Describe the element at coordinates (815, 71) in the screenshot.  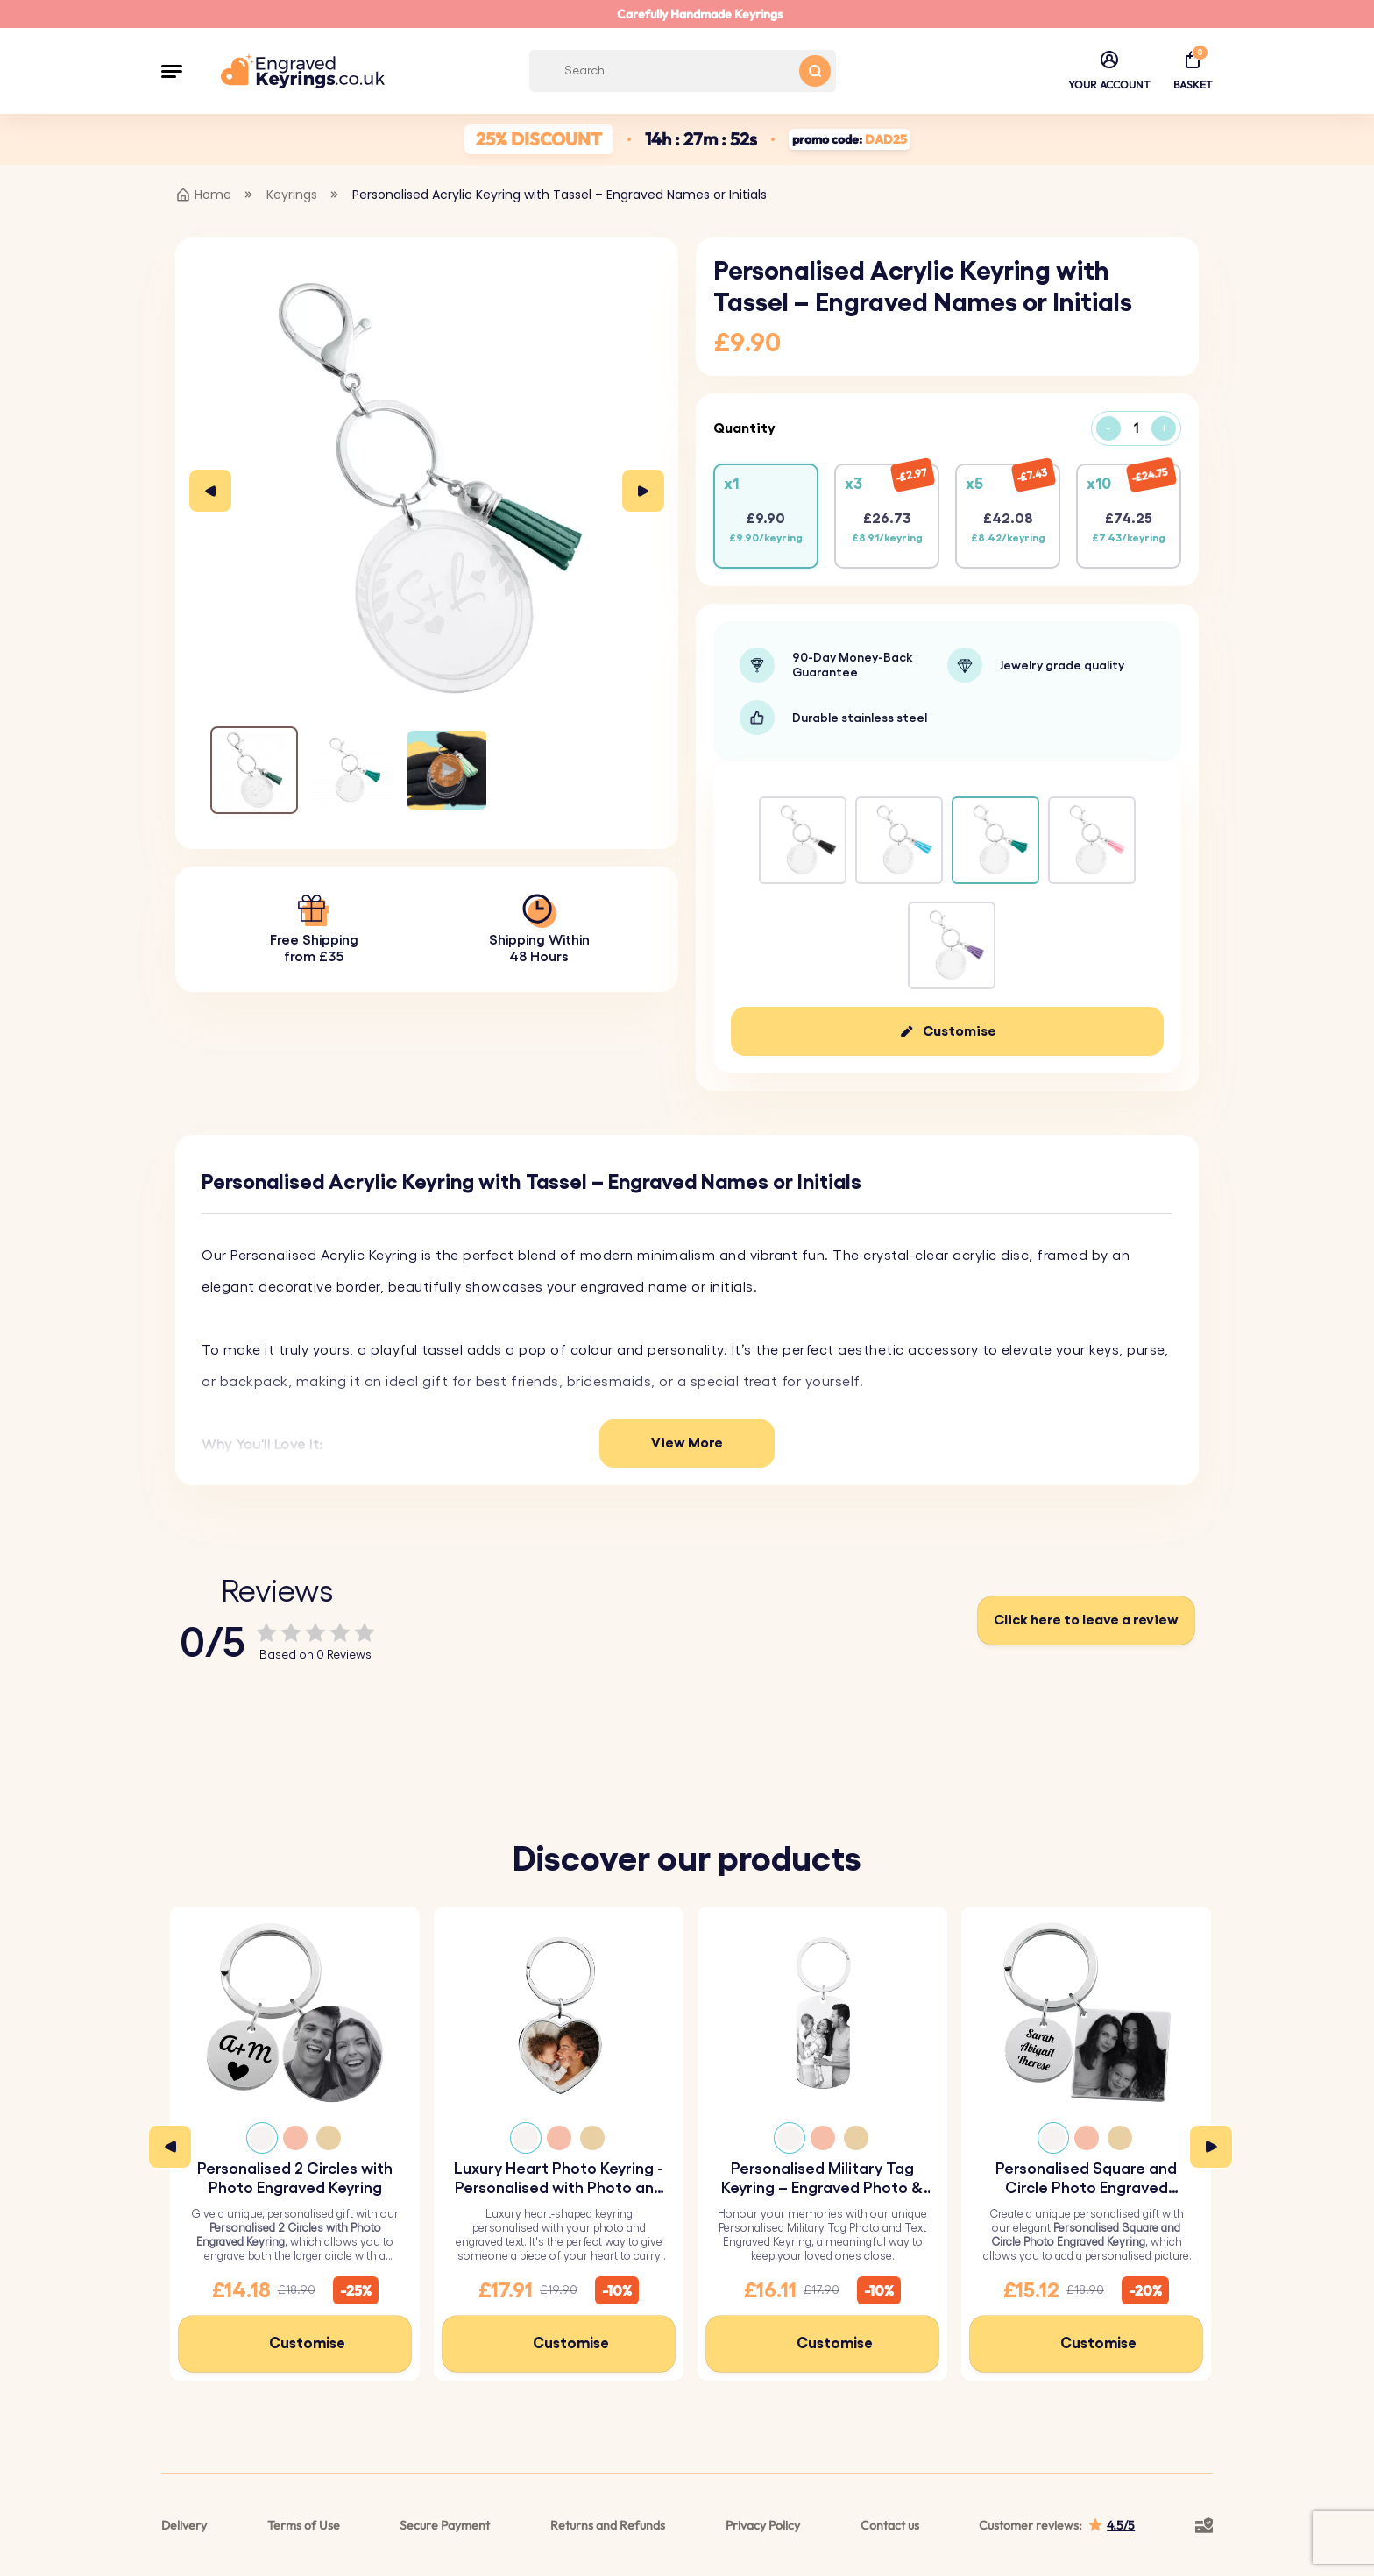
I see `[Search button]` at that location.